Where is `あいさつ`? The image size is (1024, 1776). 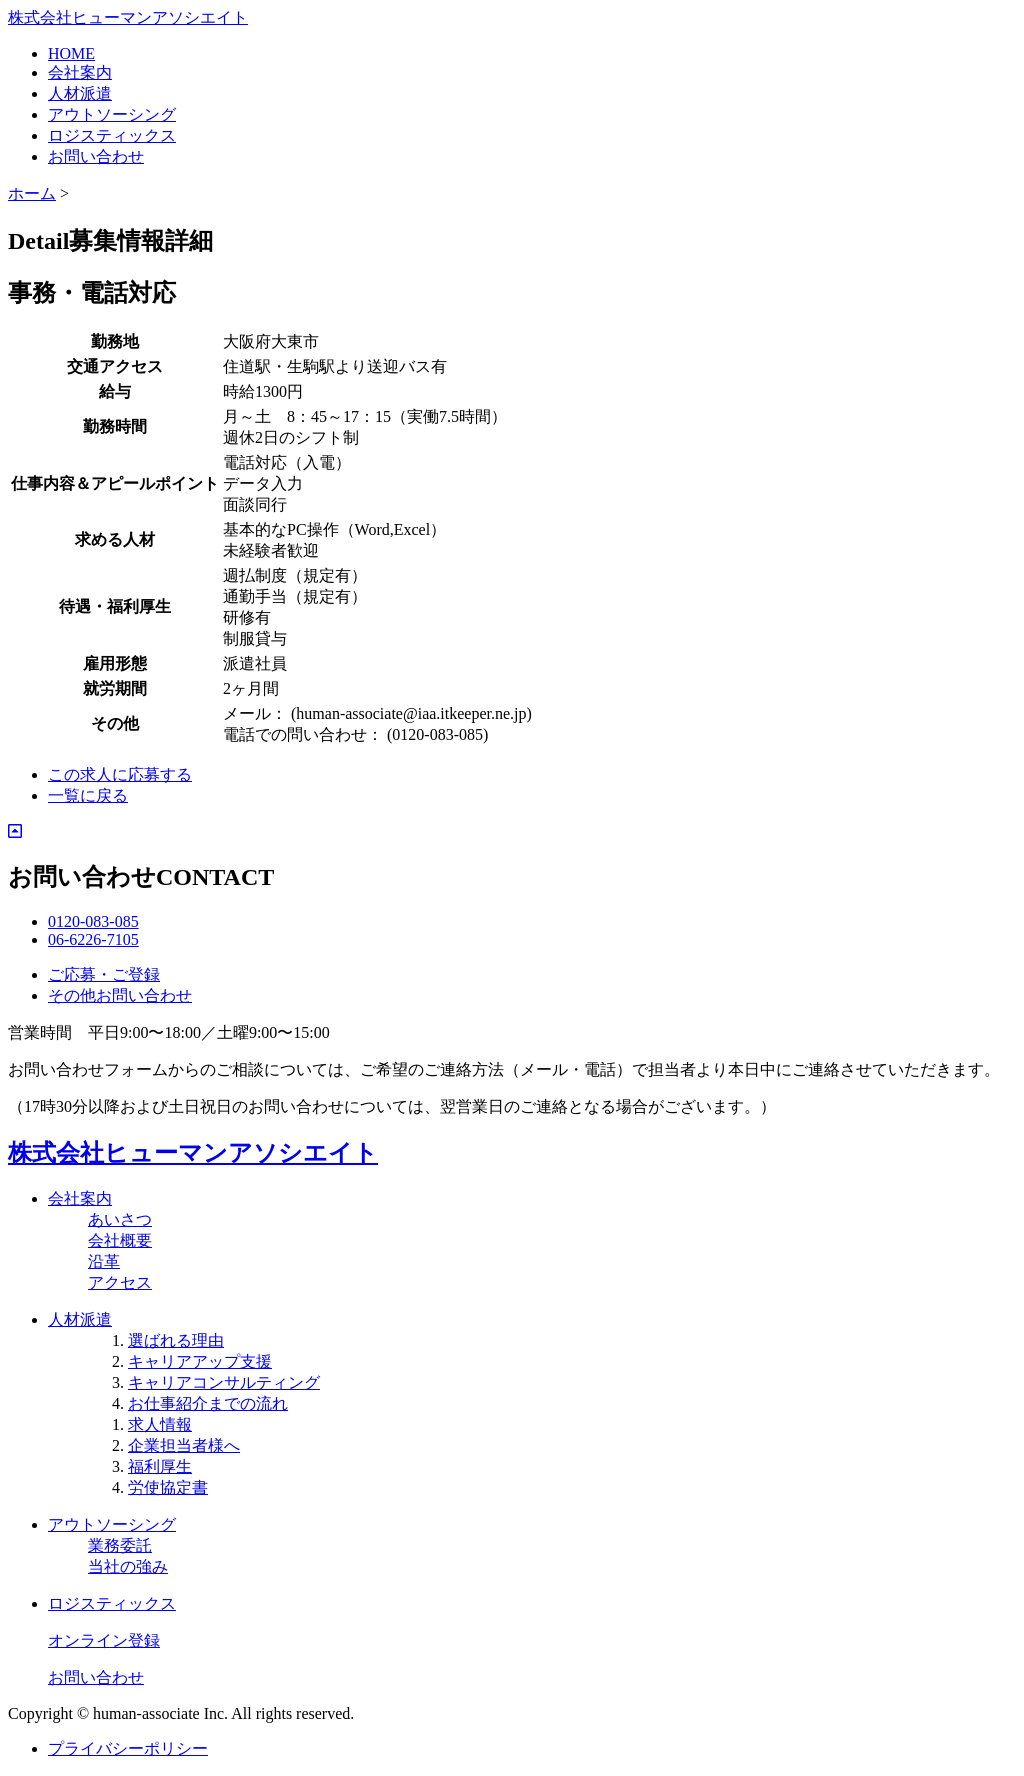 あいさつ is located at coordinates (120, 1219).